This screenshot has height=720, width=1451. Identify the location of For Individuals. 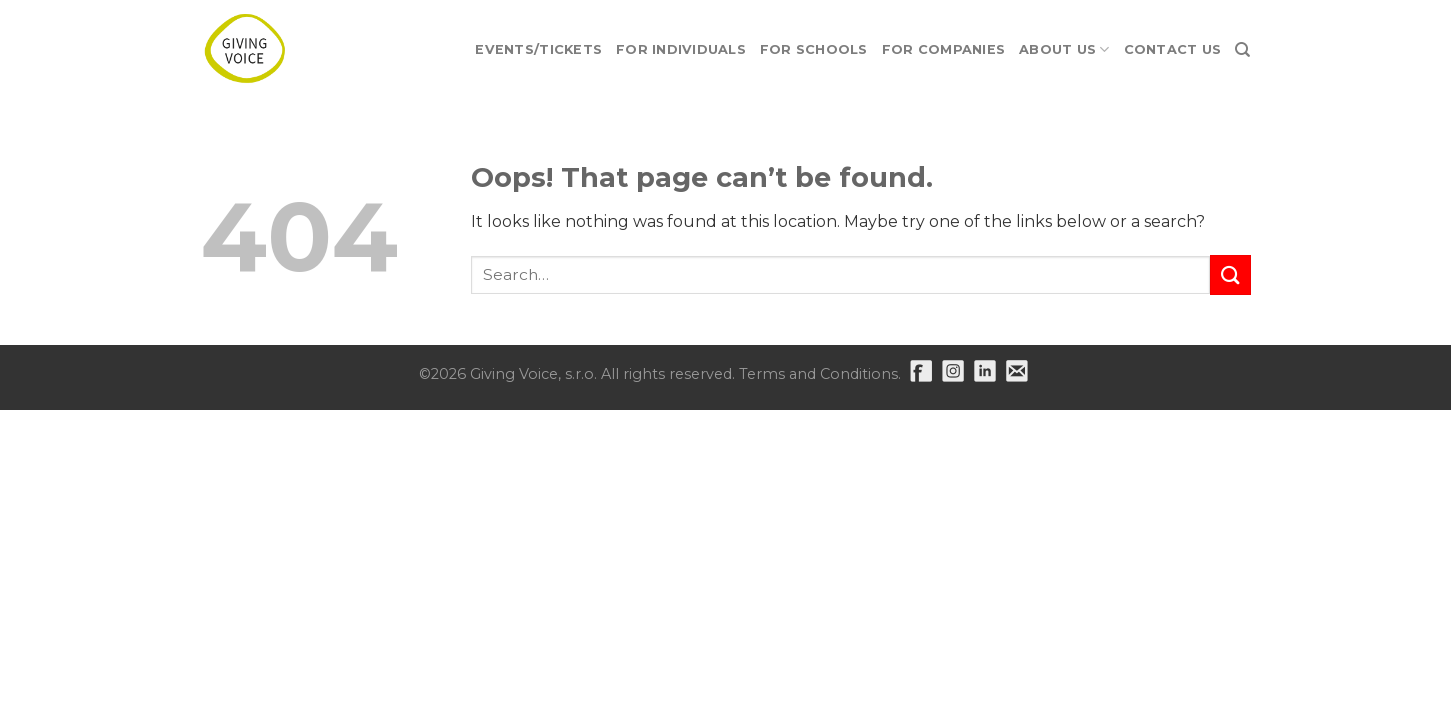
(681, 49).